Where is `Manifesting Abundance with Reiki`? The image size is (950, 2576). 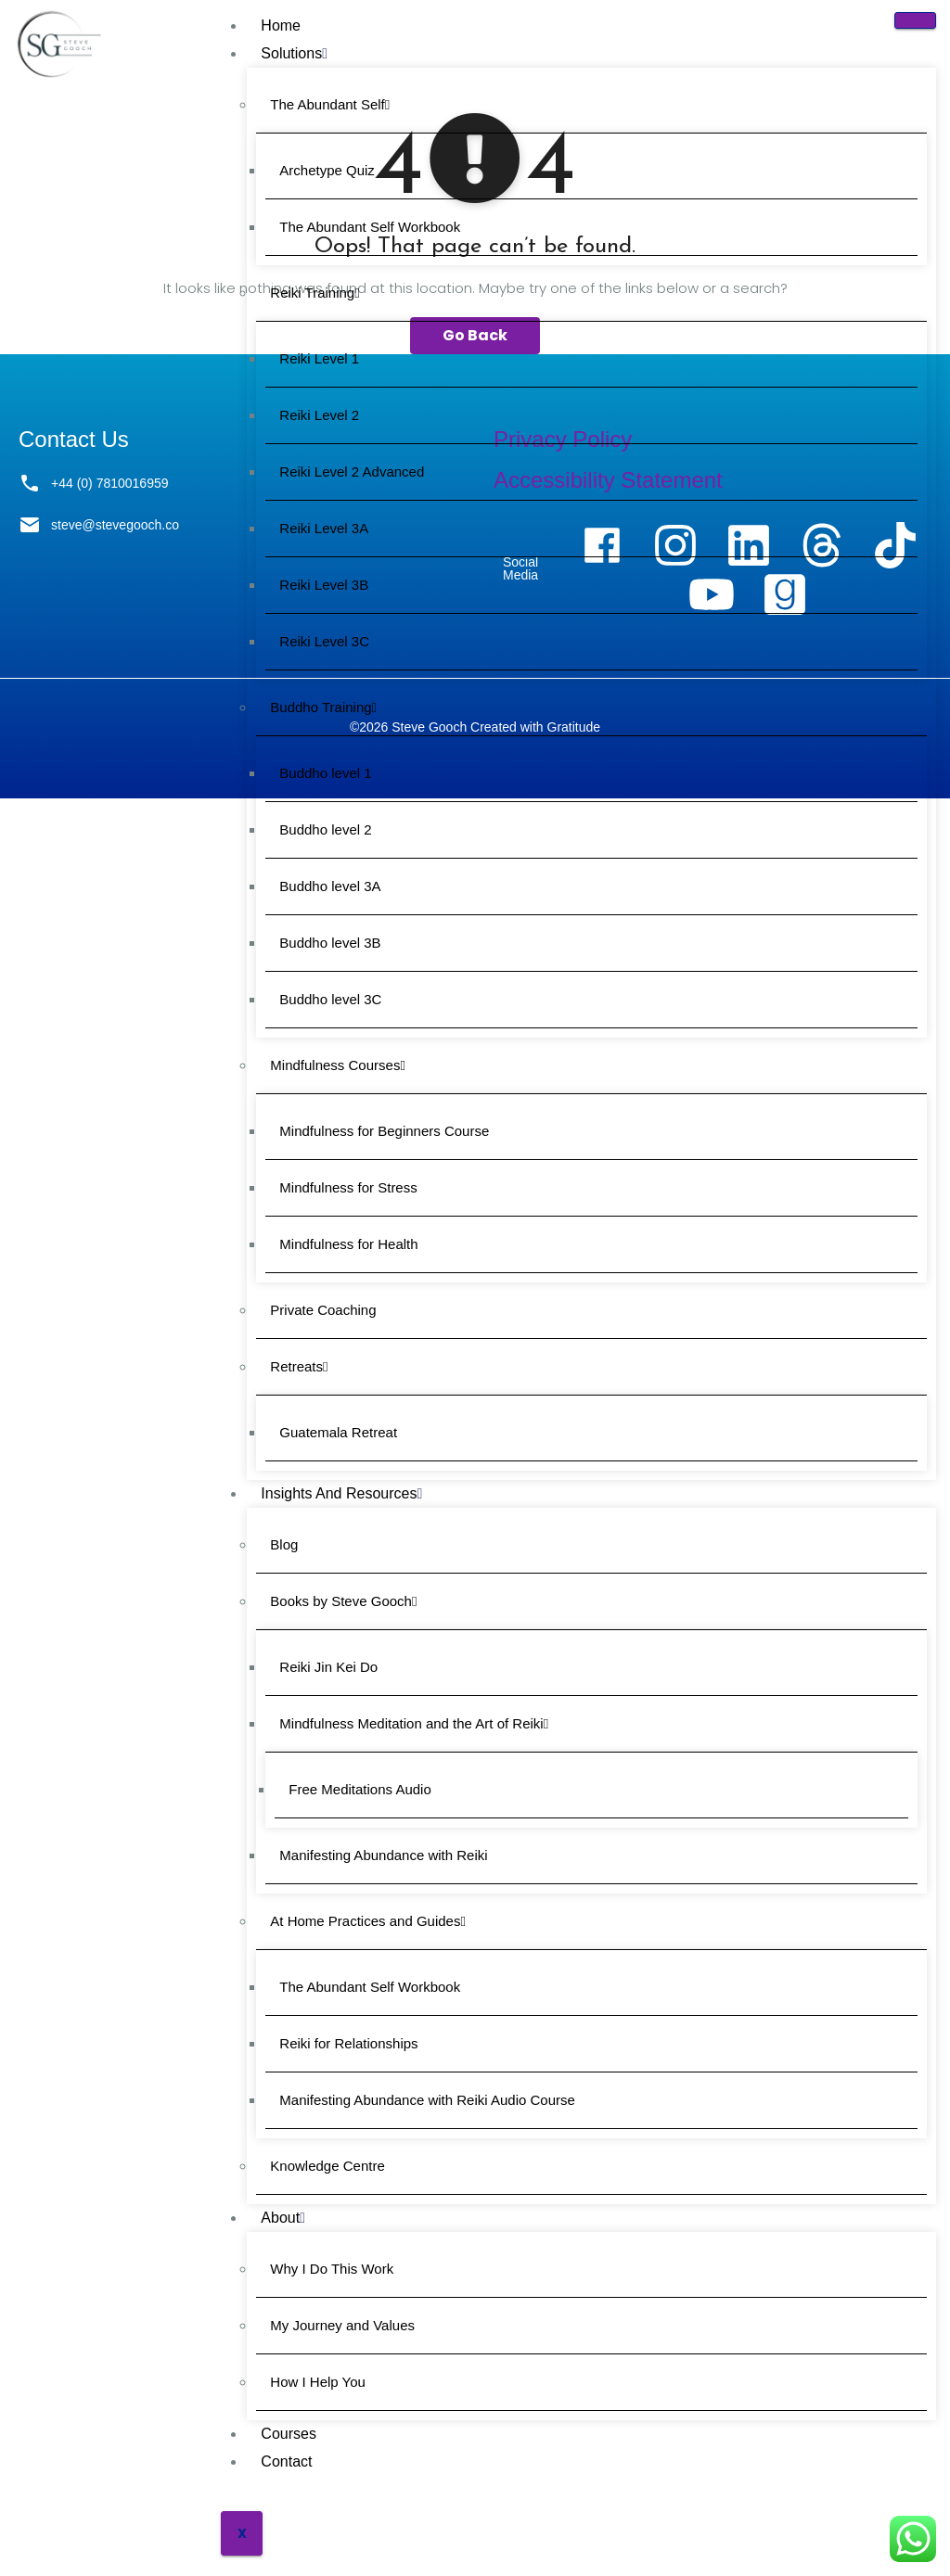
Manifesting Abundance with Reiki is located at coordinates (383, 1855).